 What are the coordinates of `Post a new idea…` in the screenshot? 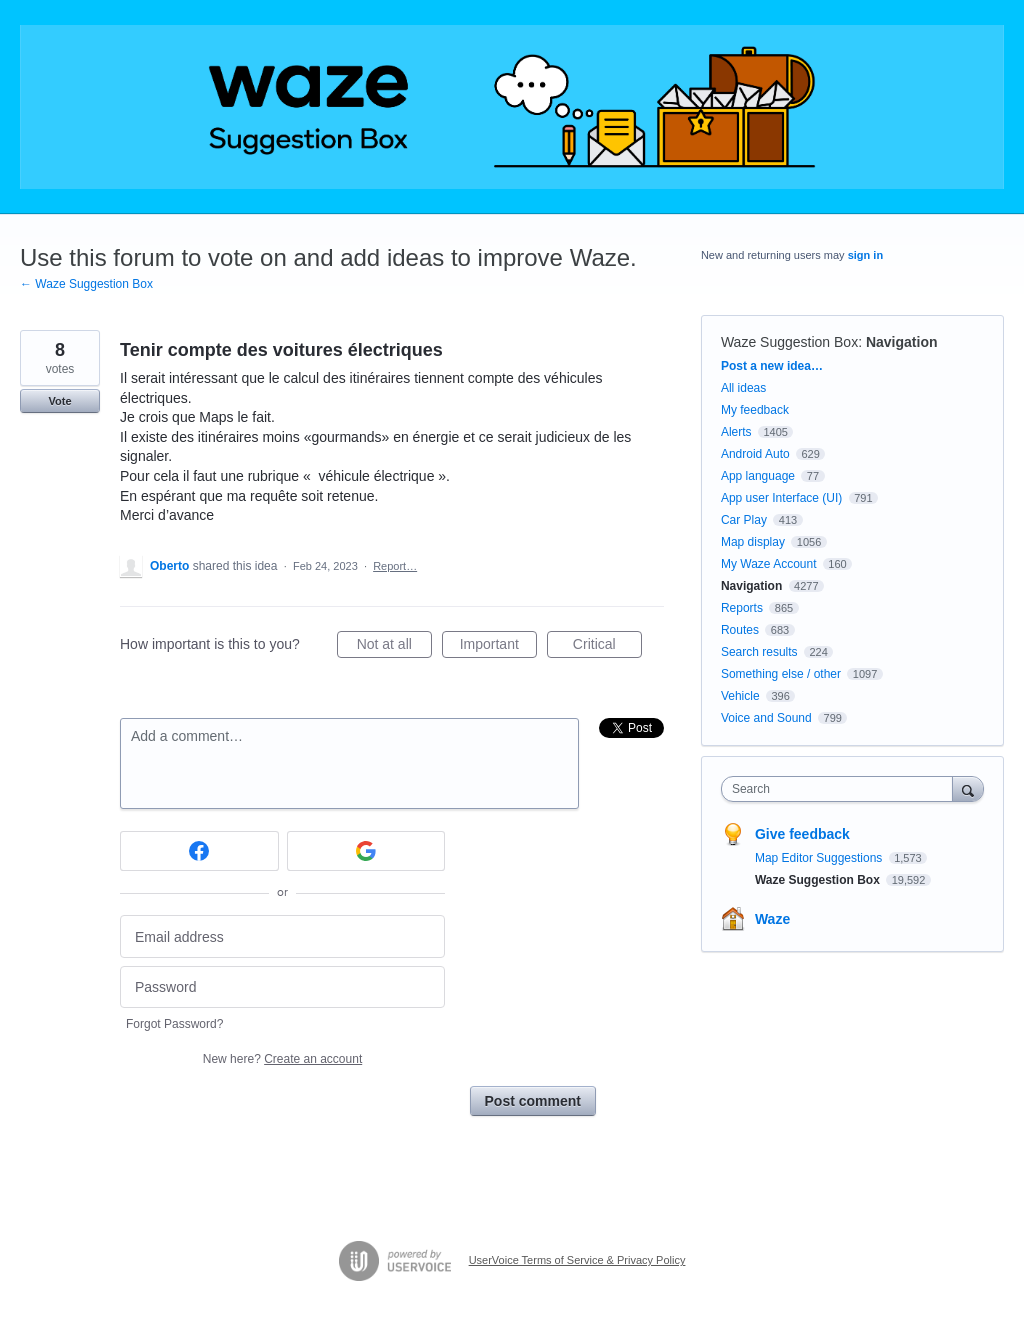 It's located at (772, 366).